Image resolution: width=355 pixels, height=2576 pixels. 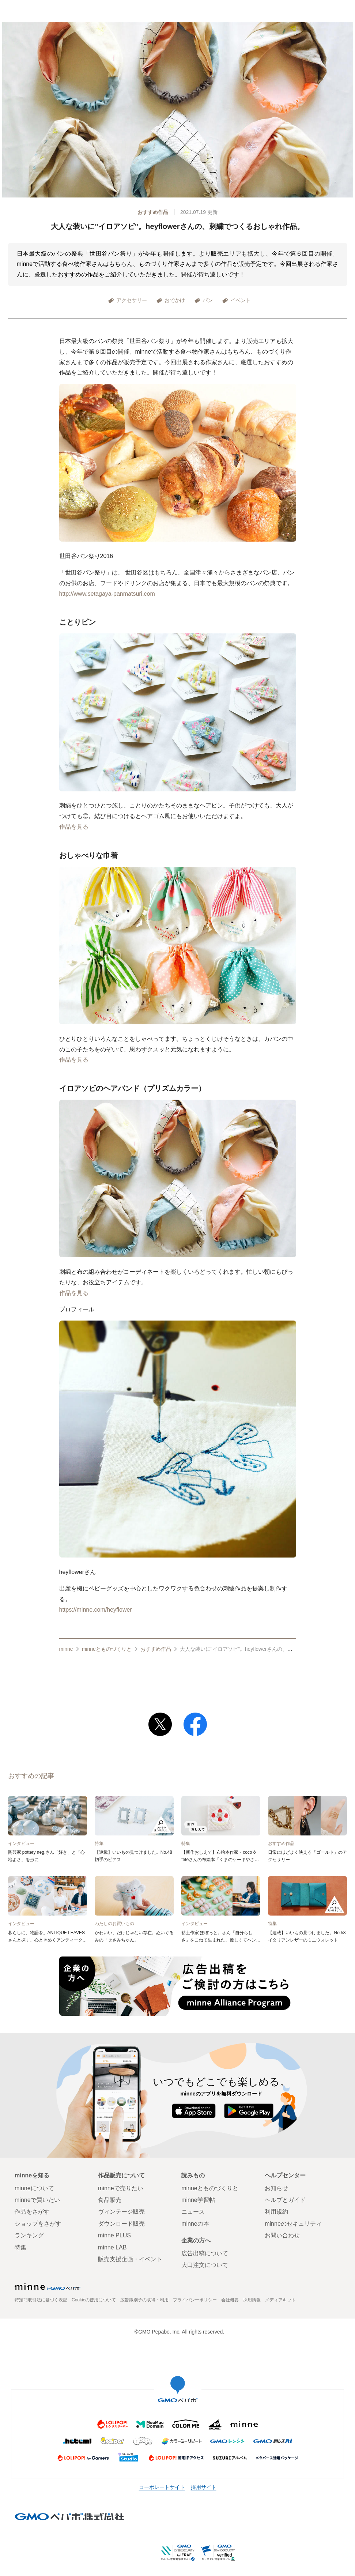 I want to click on minneで買いたい, so click(x=37, y=2200).